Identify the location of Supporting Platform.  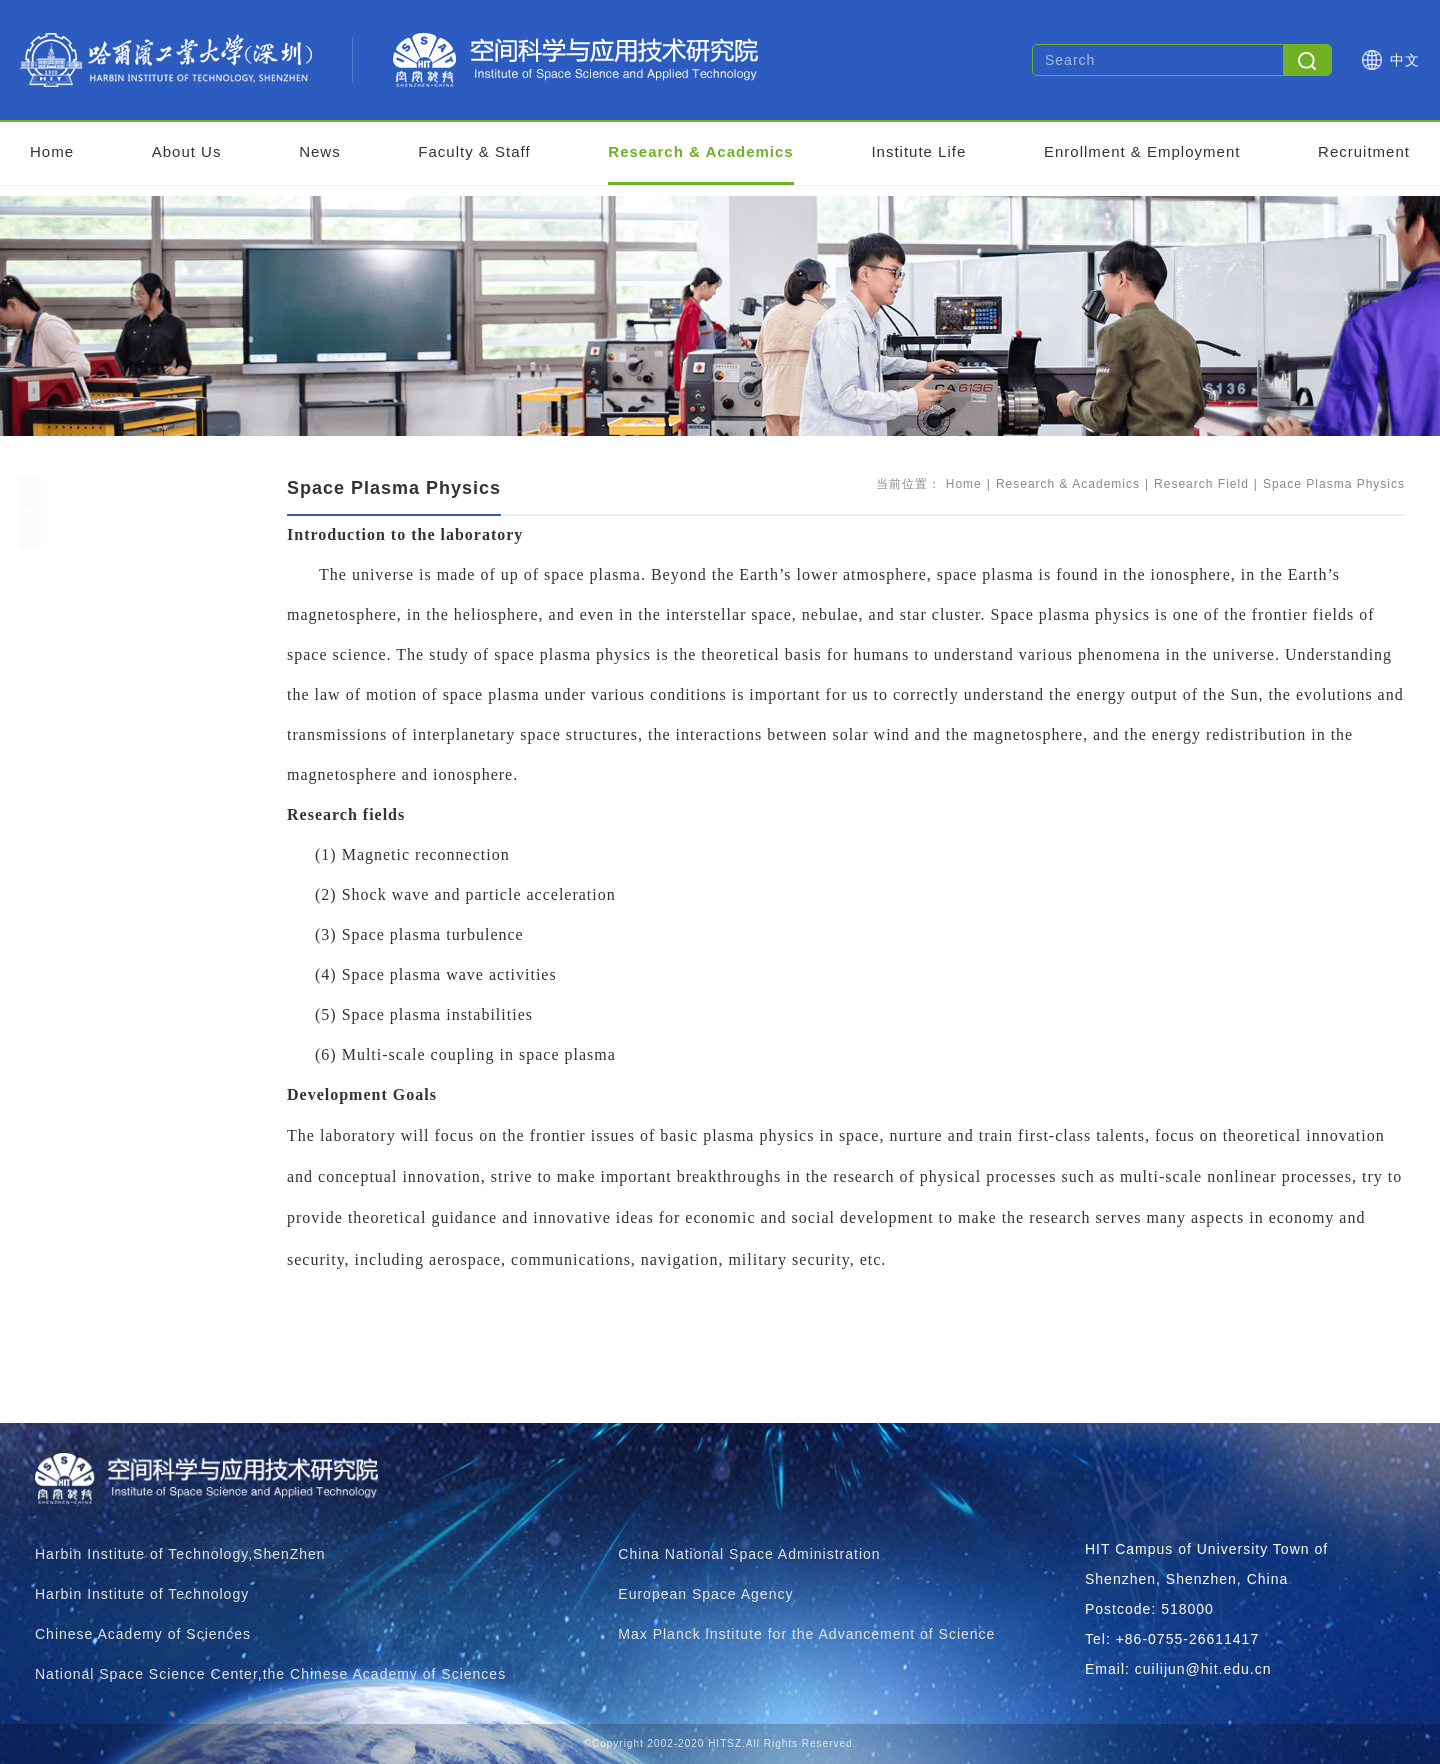
(139, 1048).